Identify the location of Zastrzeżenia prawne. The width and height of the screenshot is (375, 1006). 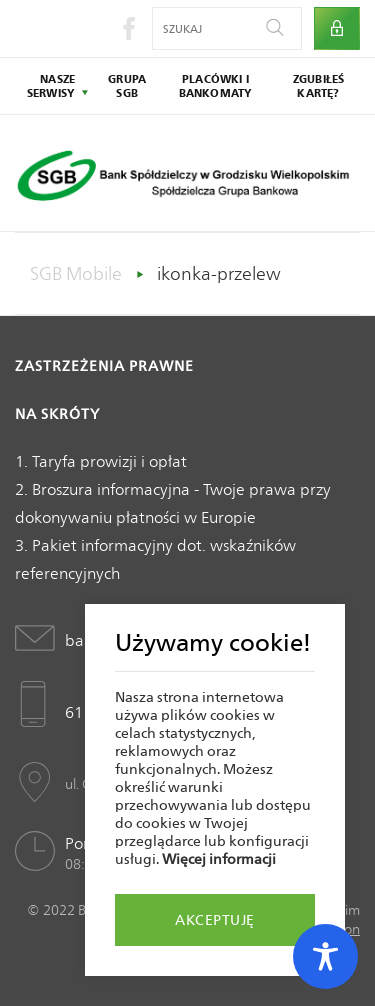
(104, 366).